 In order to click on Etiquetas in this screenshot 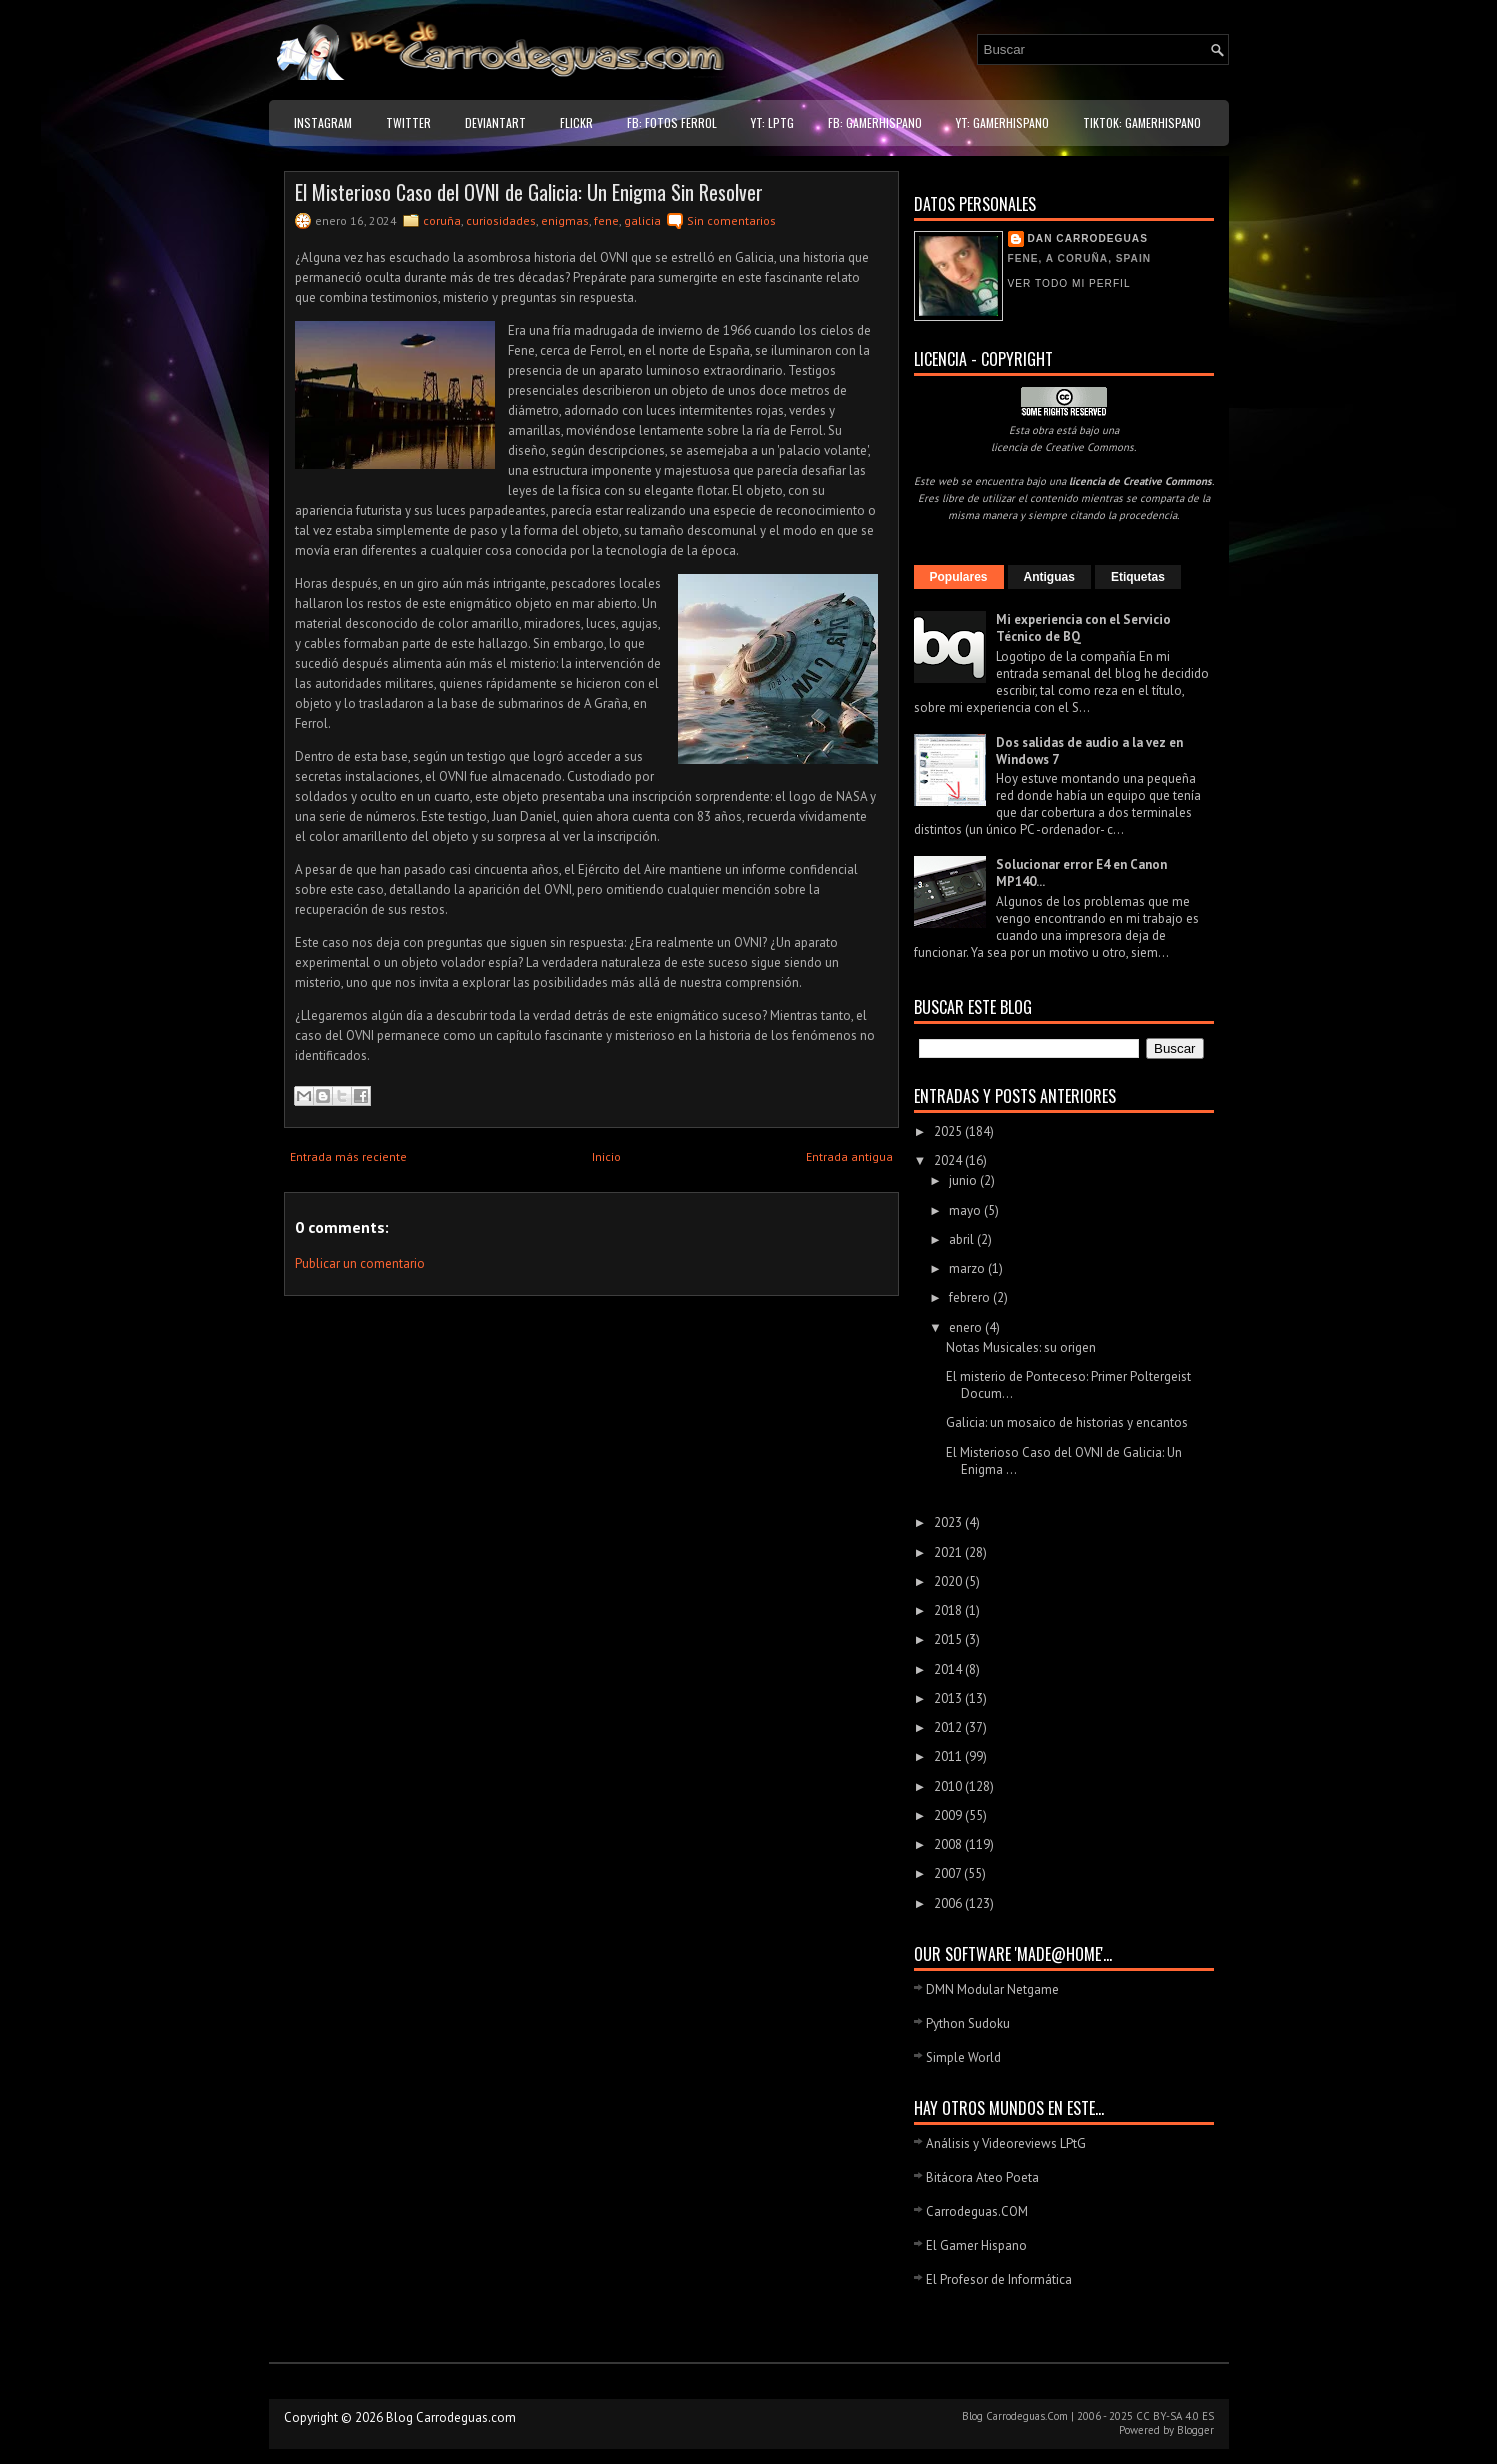, I will do `click(1138, 577)`.